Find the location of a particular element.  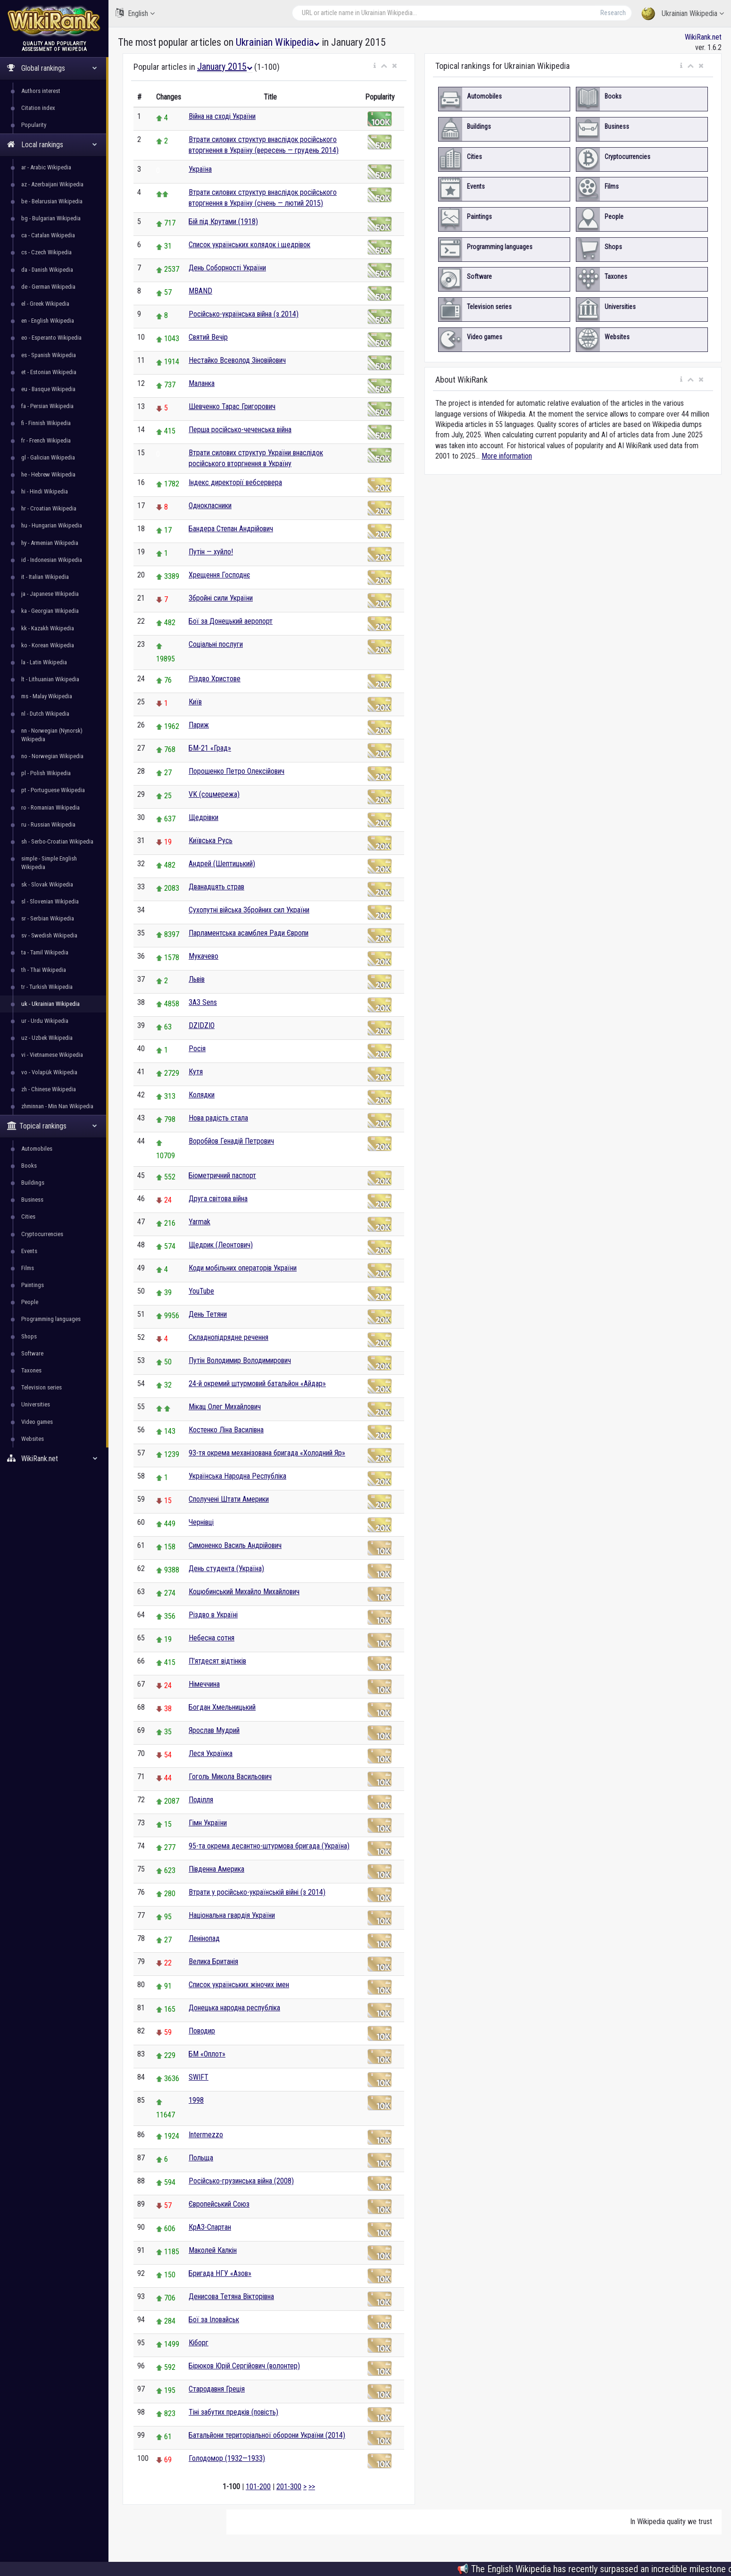

Велика Британія is located at coordinates (213, 1961).